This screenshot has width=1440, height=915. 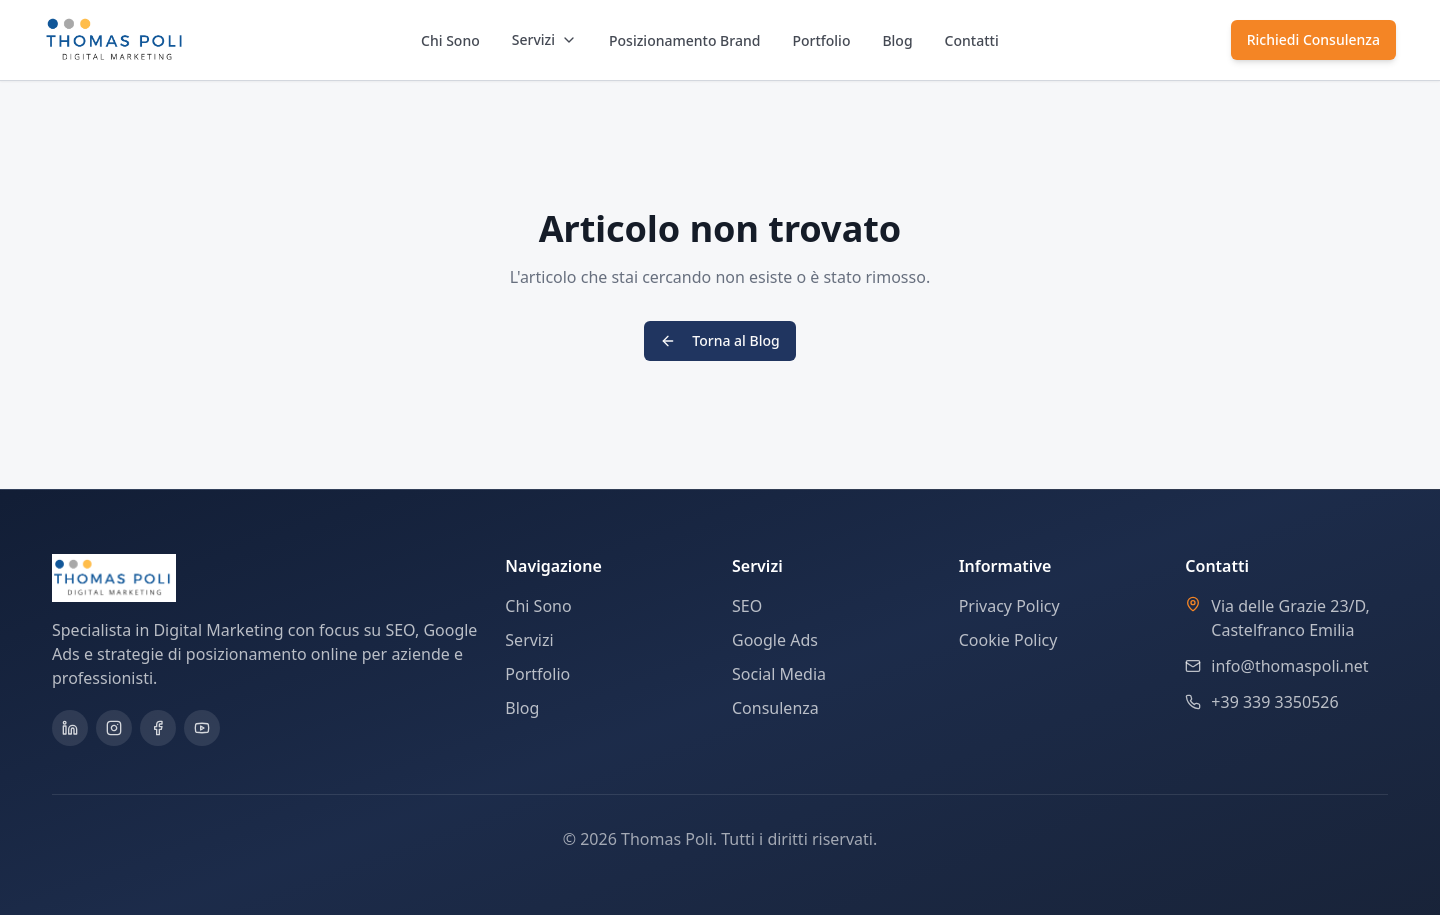 I want to click on [YouTube], so click(x=202, y=728).